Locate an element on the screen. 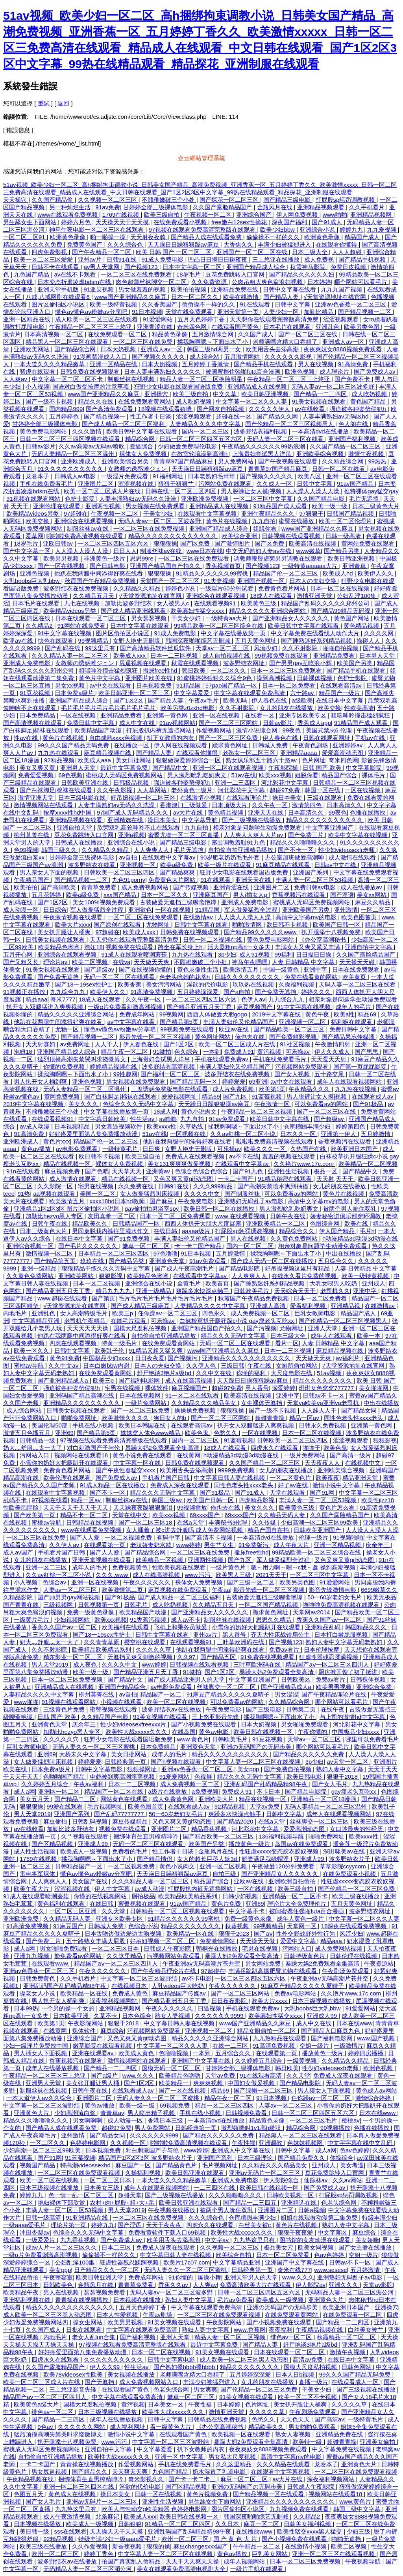 This screenshot has height=2576, width=403. 好了av在线 is located at coordinates (293, 1485).